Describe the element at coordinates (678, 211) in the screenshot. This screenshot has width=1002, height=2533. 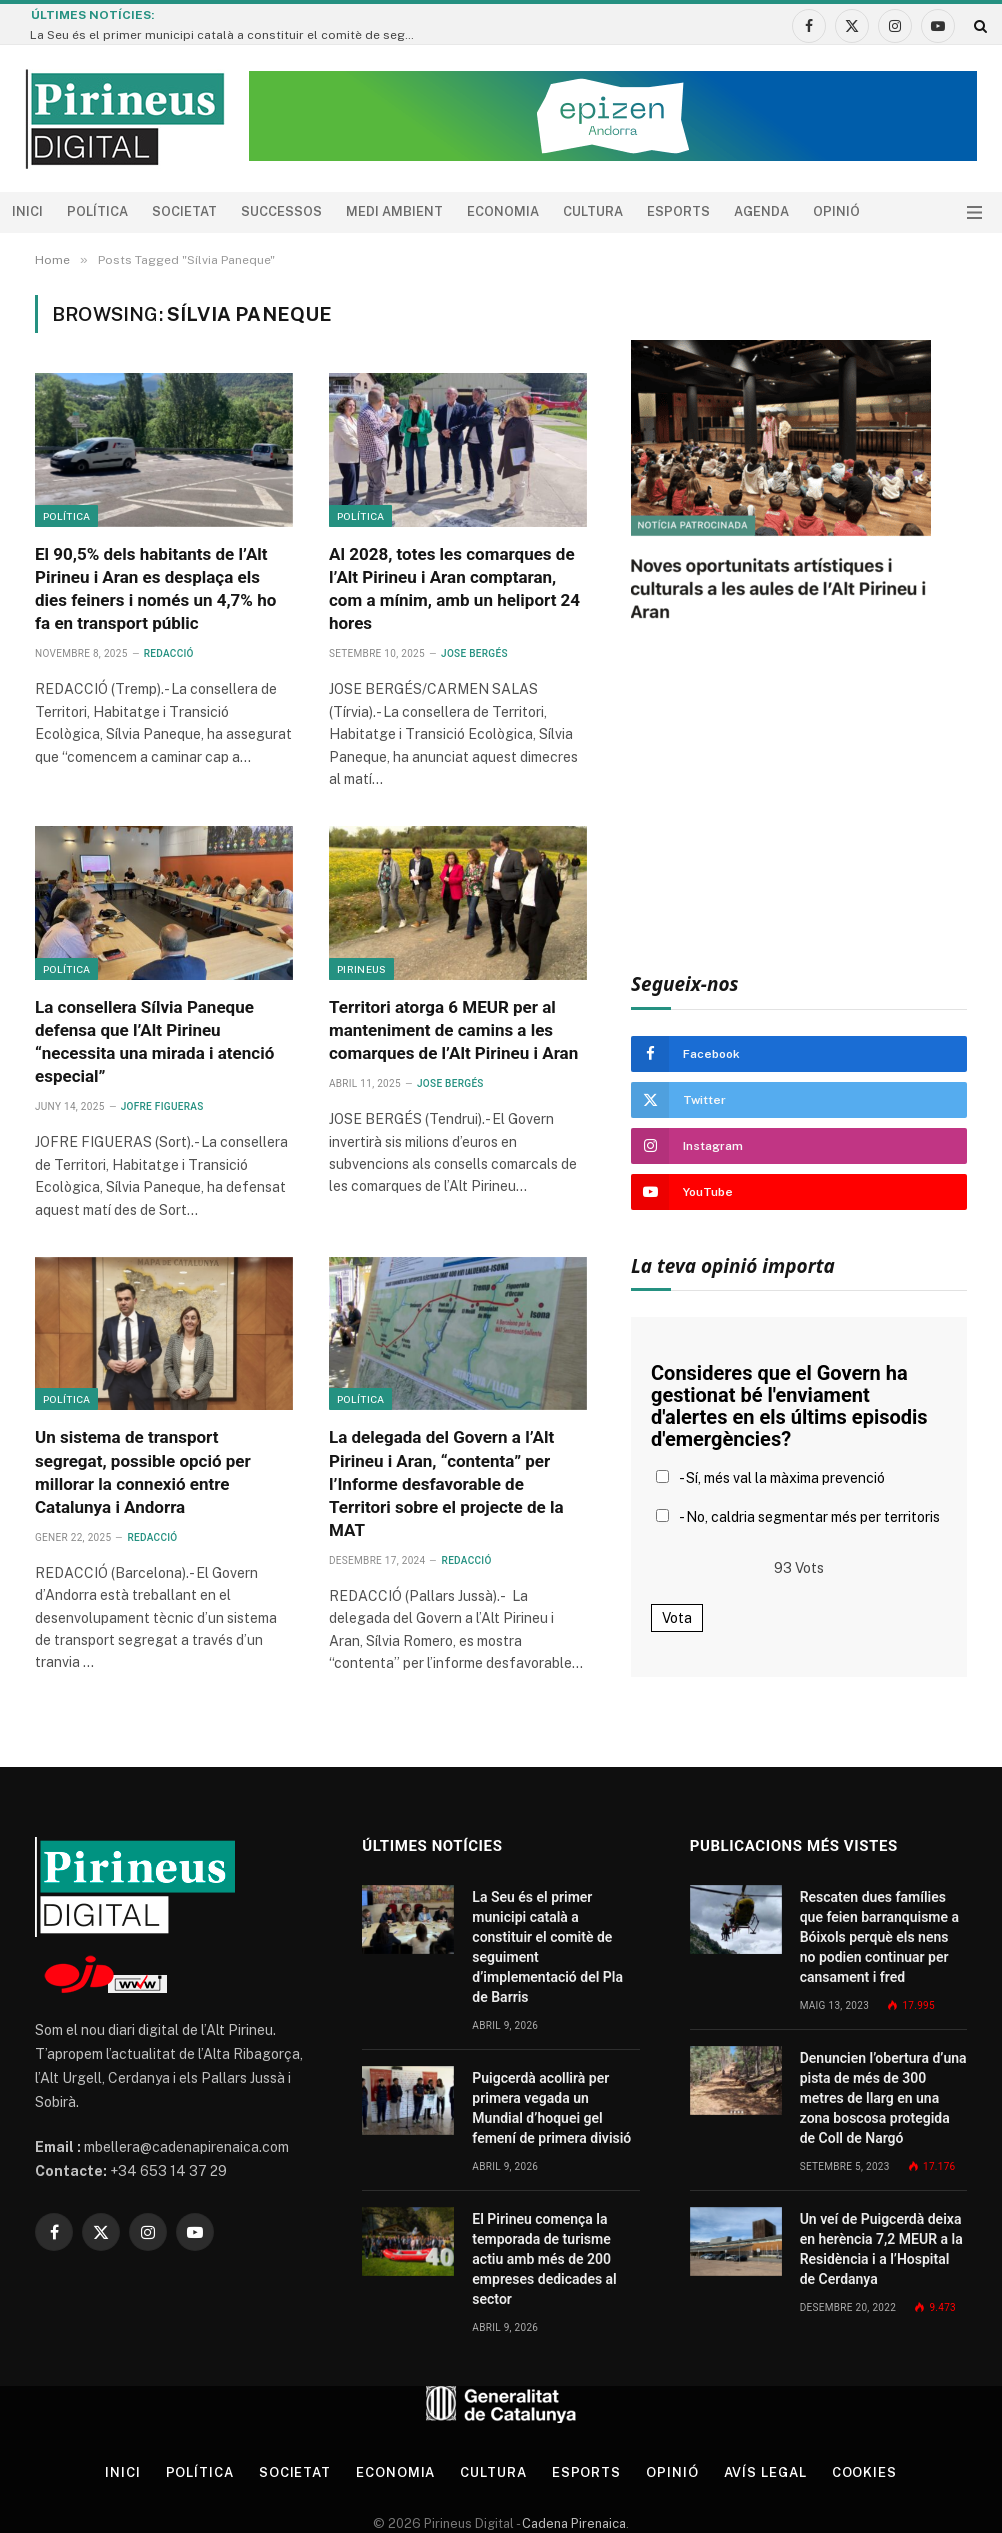
I see `Esports` at that location.